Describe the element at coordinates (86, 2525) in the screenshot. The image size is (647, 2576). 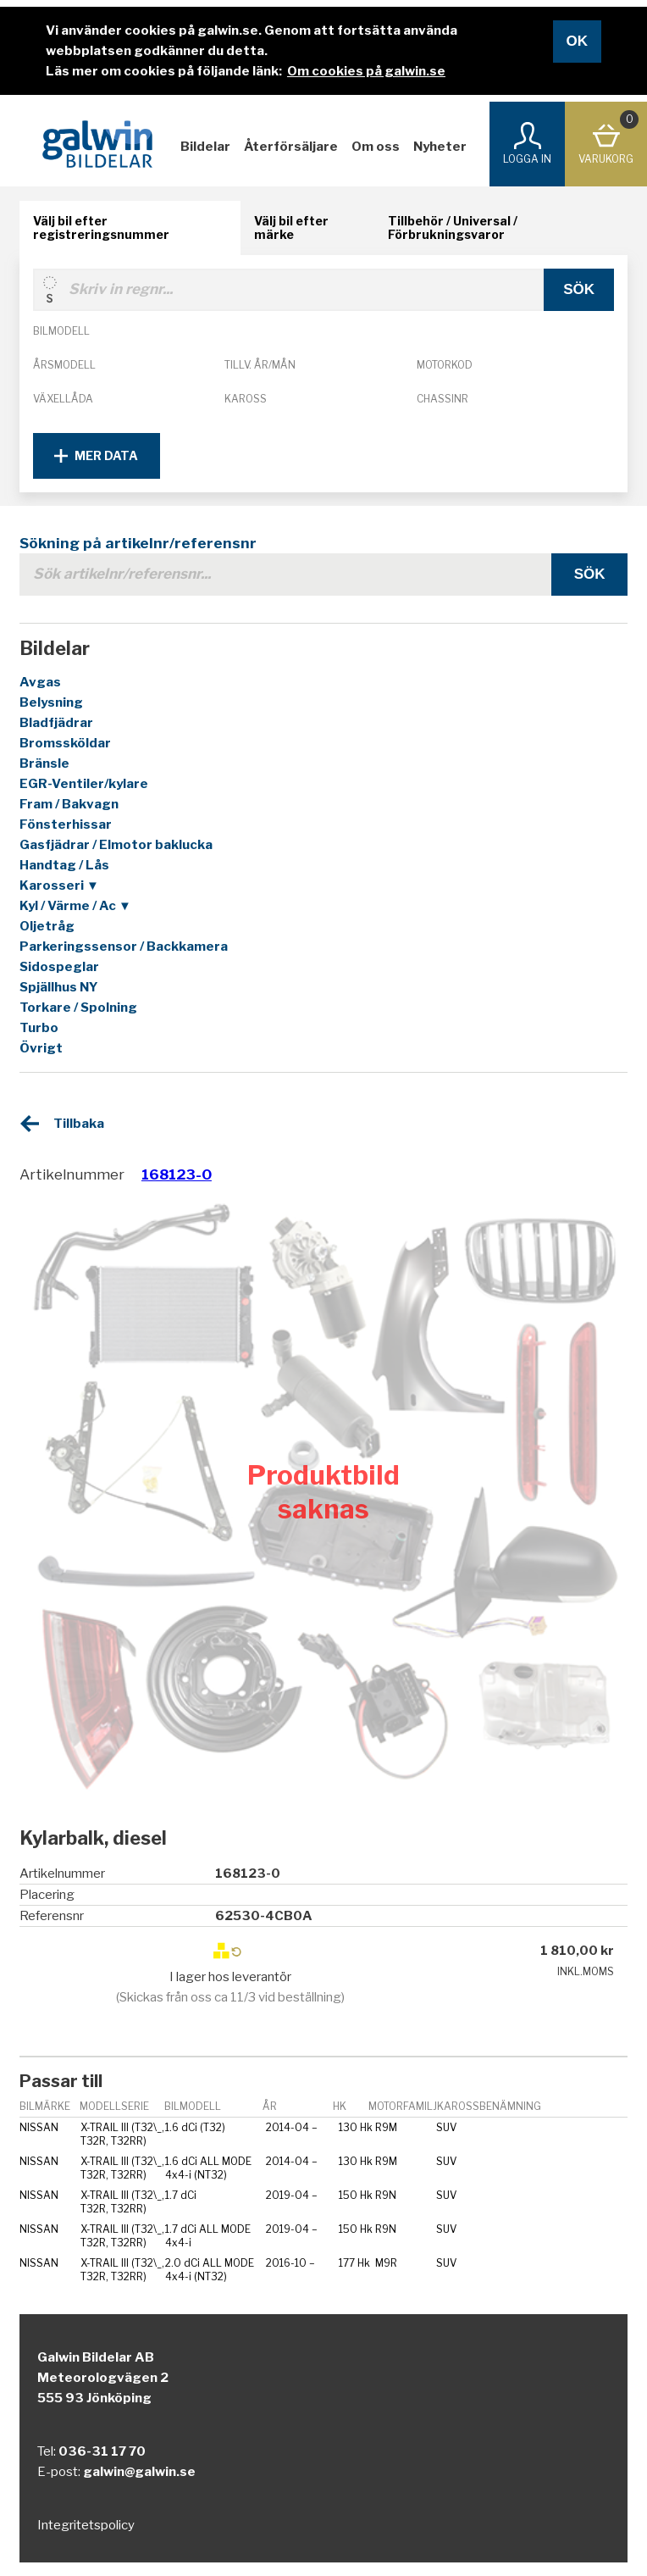
I see `Integritetspolicy` at that location.